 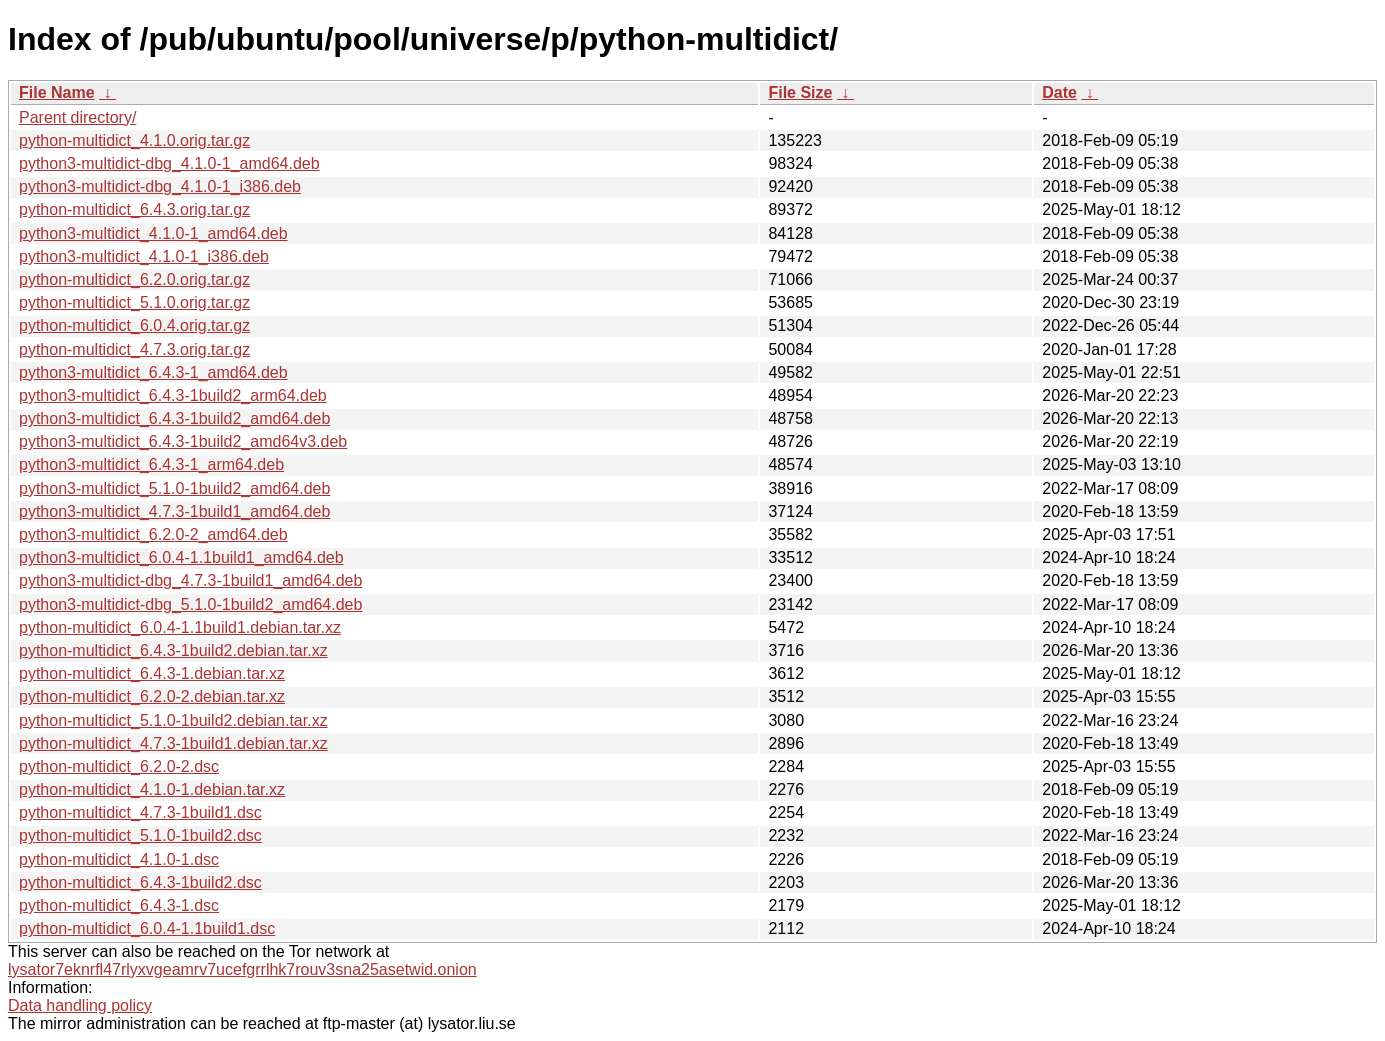 What do you see at coordinates (134, 209) in the screenshot?
I see `python-multidict_6.4.3.orig.tar.gz` at bounding box center [134, 209].